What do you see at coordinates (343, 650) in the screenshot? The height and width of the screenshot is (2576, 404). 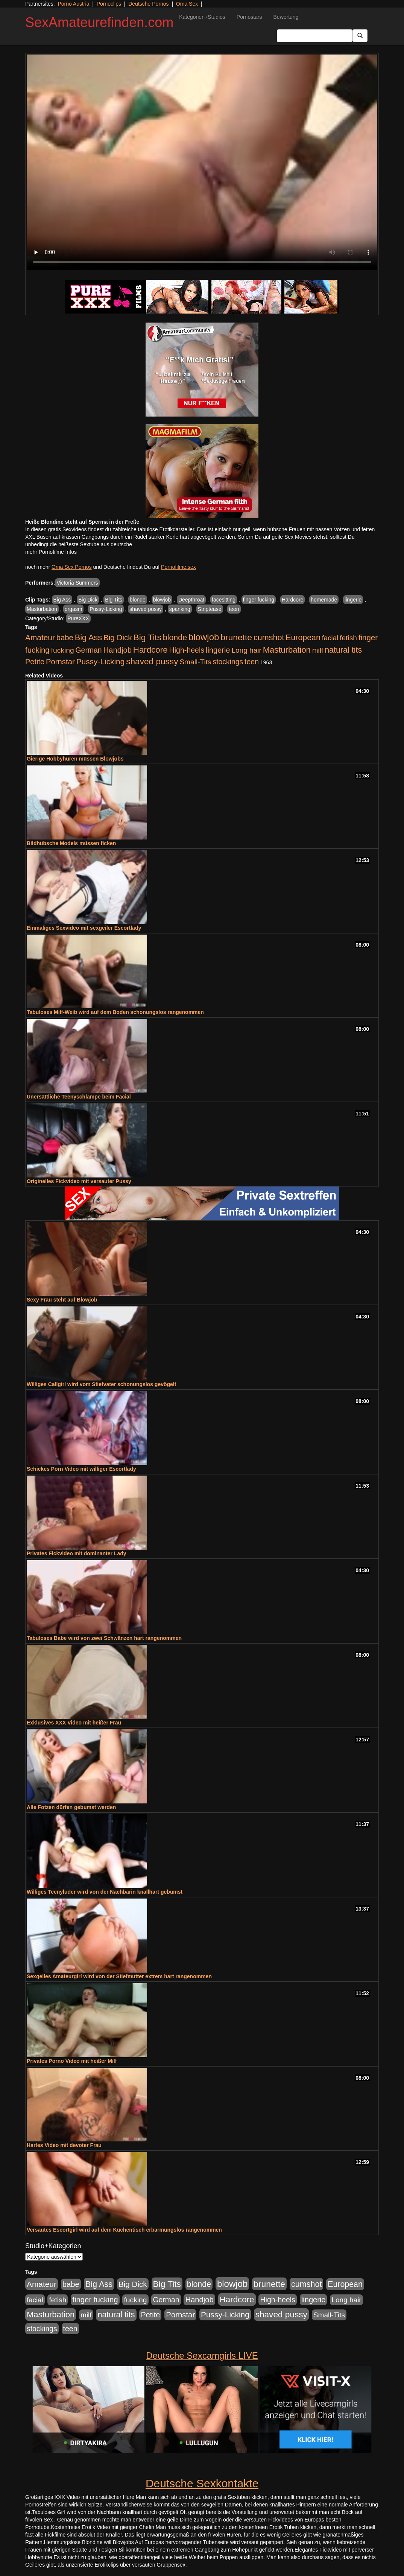 I see `natural tits [natural tits (1.079 Einträge)]` at bounding box center [343, 650].